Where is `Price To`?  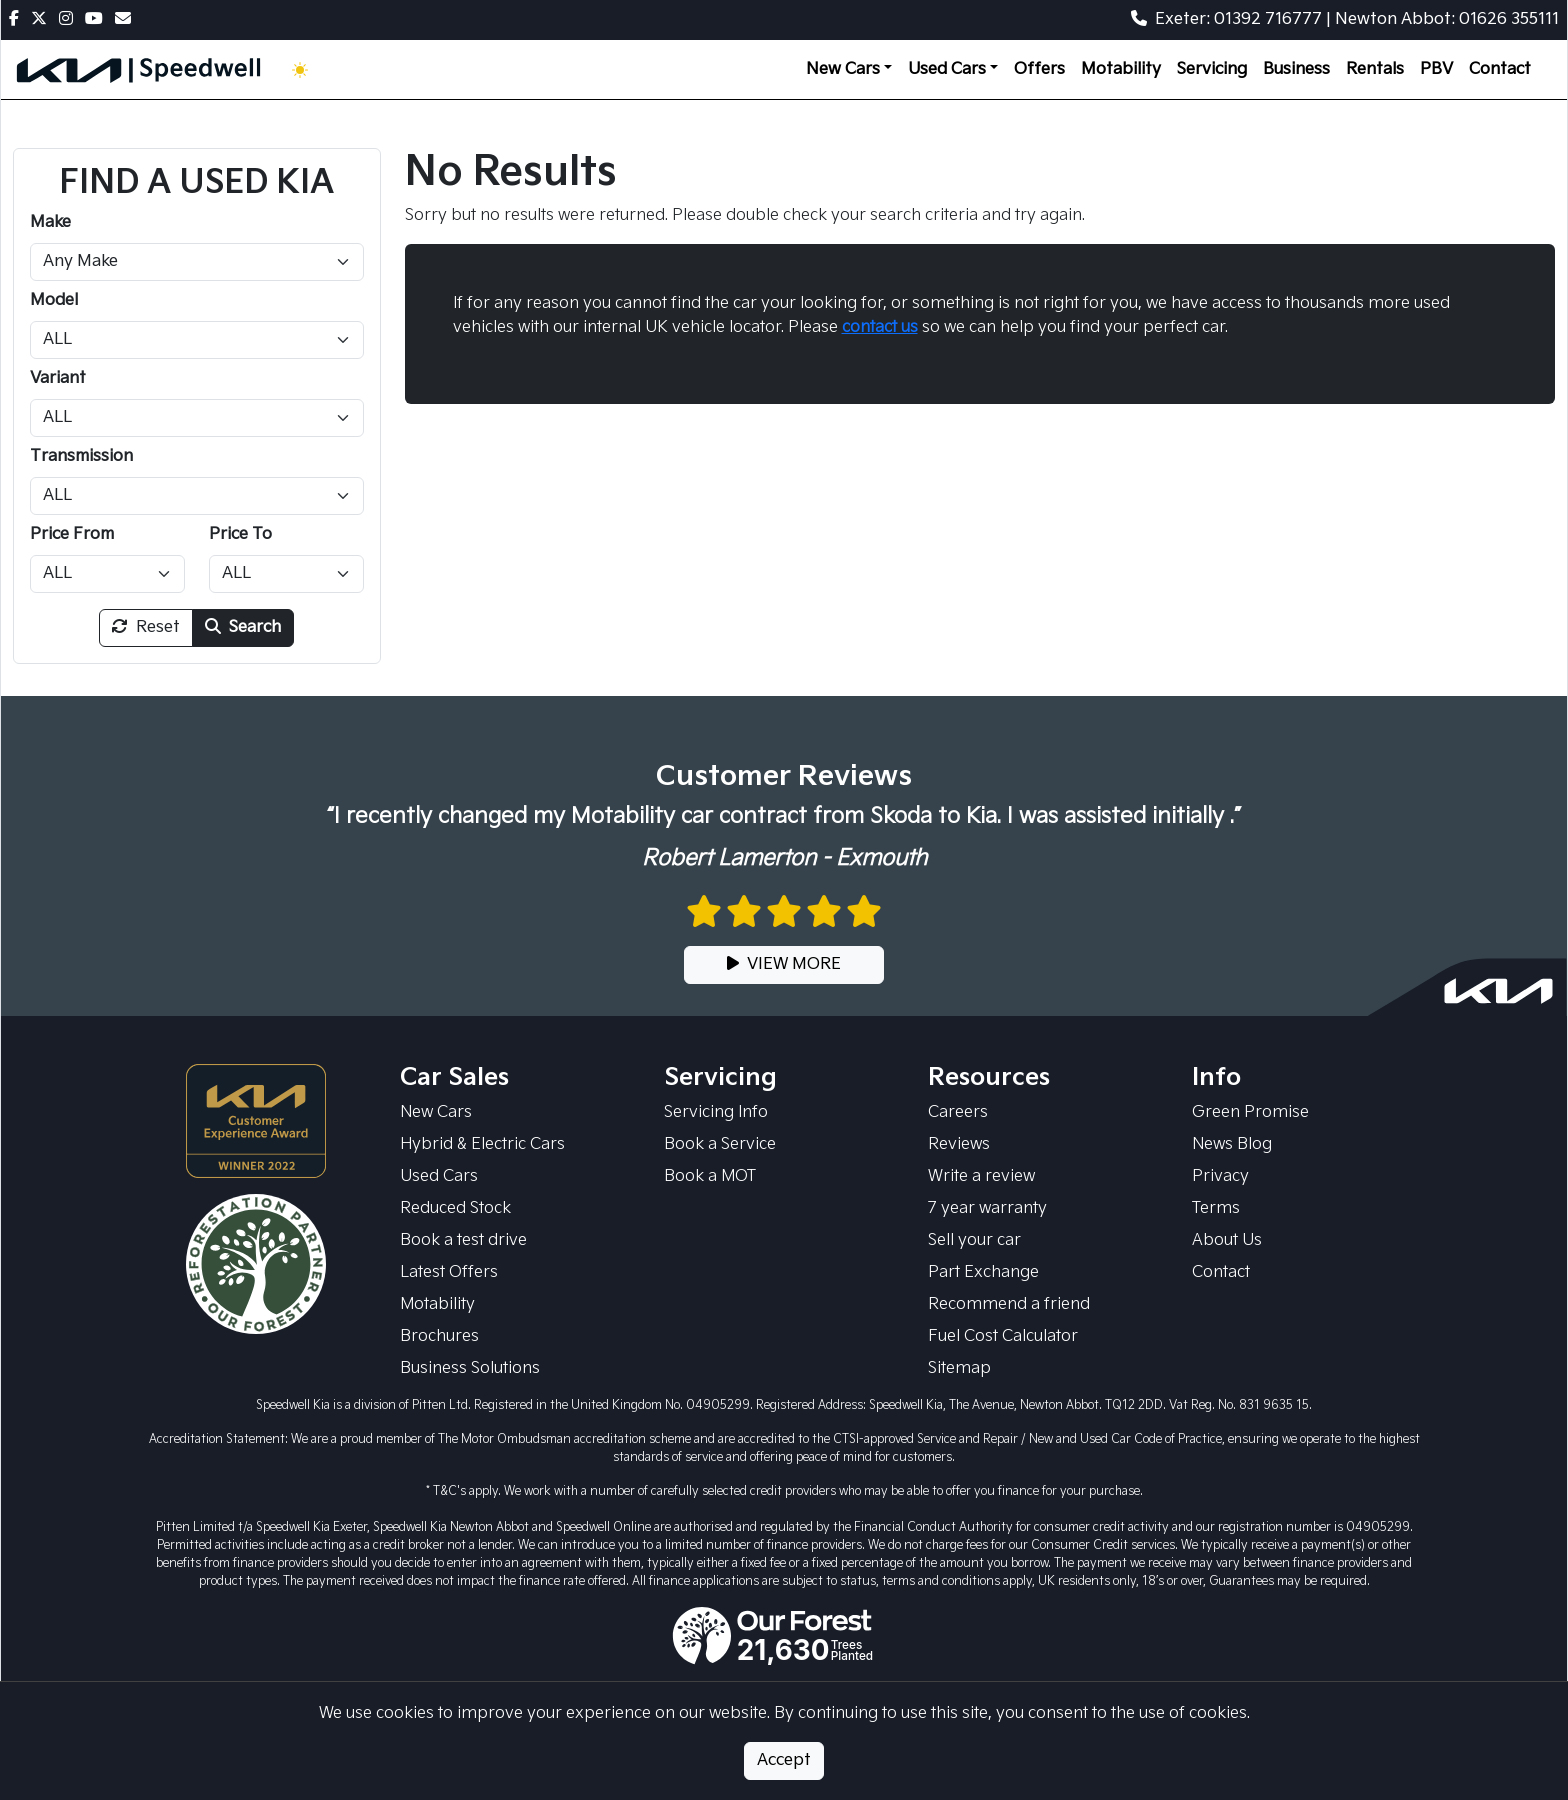 Price To is located at coordinates (240, 534).